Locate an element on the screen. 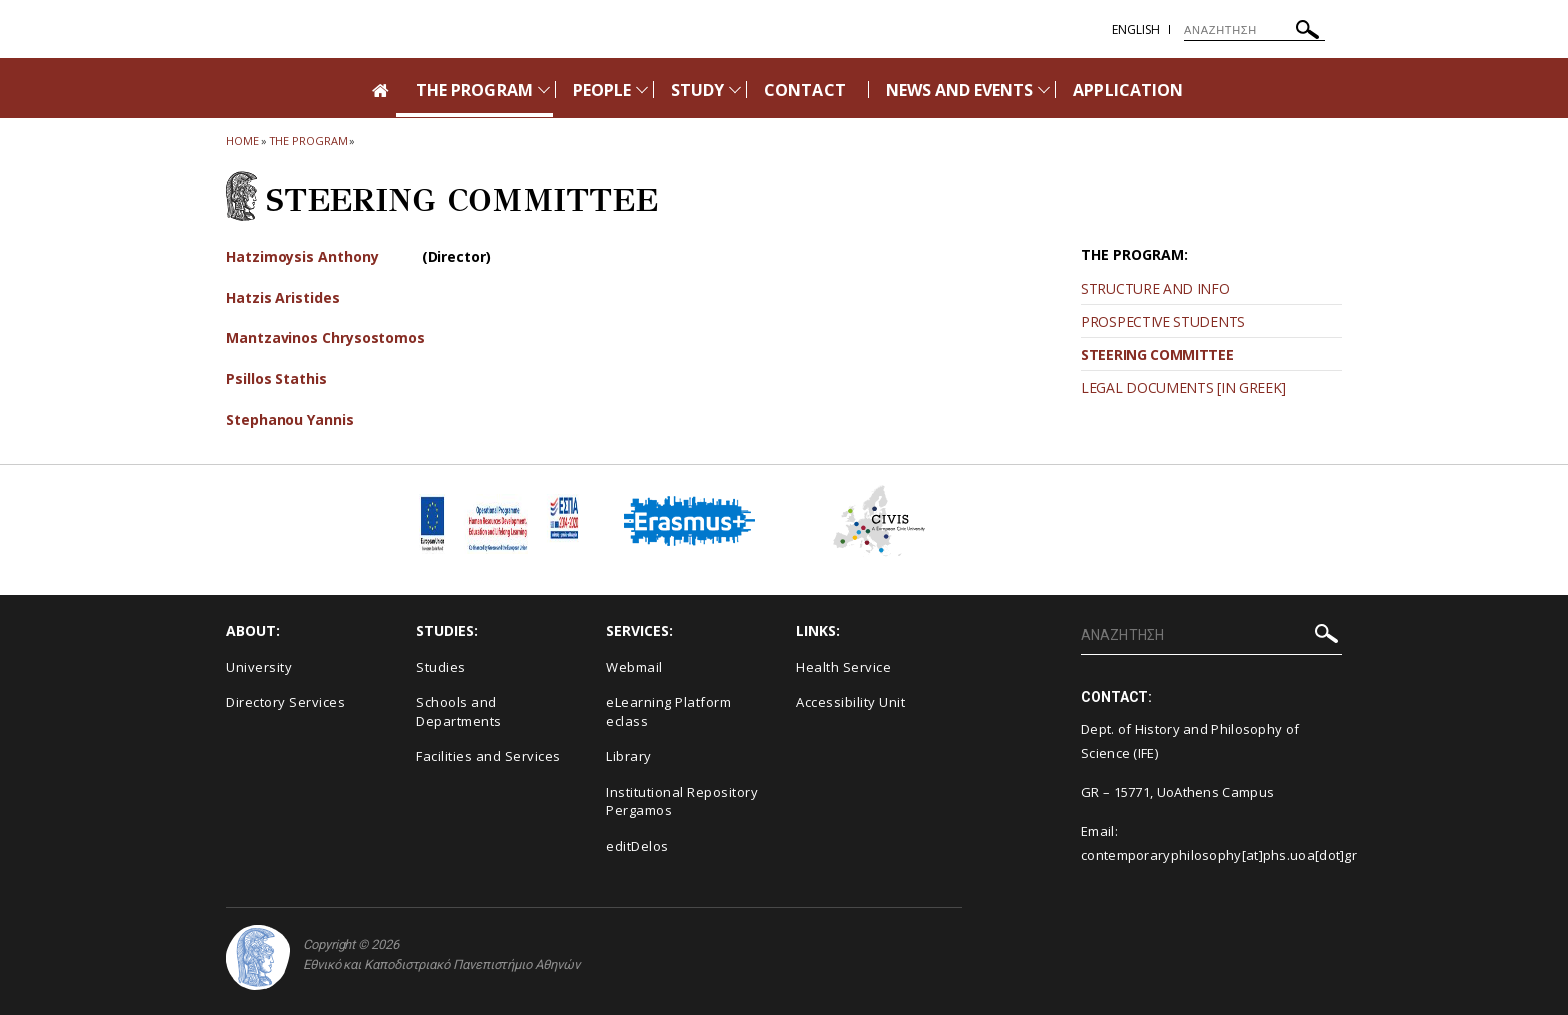 This screenshot has height=1015, width=1568. LEGAL DOCUMENTS [IN GREEK] is located at coordinates (1183, 387).